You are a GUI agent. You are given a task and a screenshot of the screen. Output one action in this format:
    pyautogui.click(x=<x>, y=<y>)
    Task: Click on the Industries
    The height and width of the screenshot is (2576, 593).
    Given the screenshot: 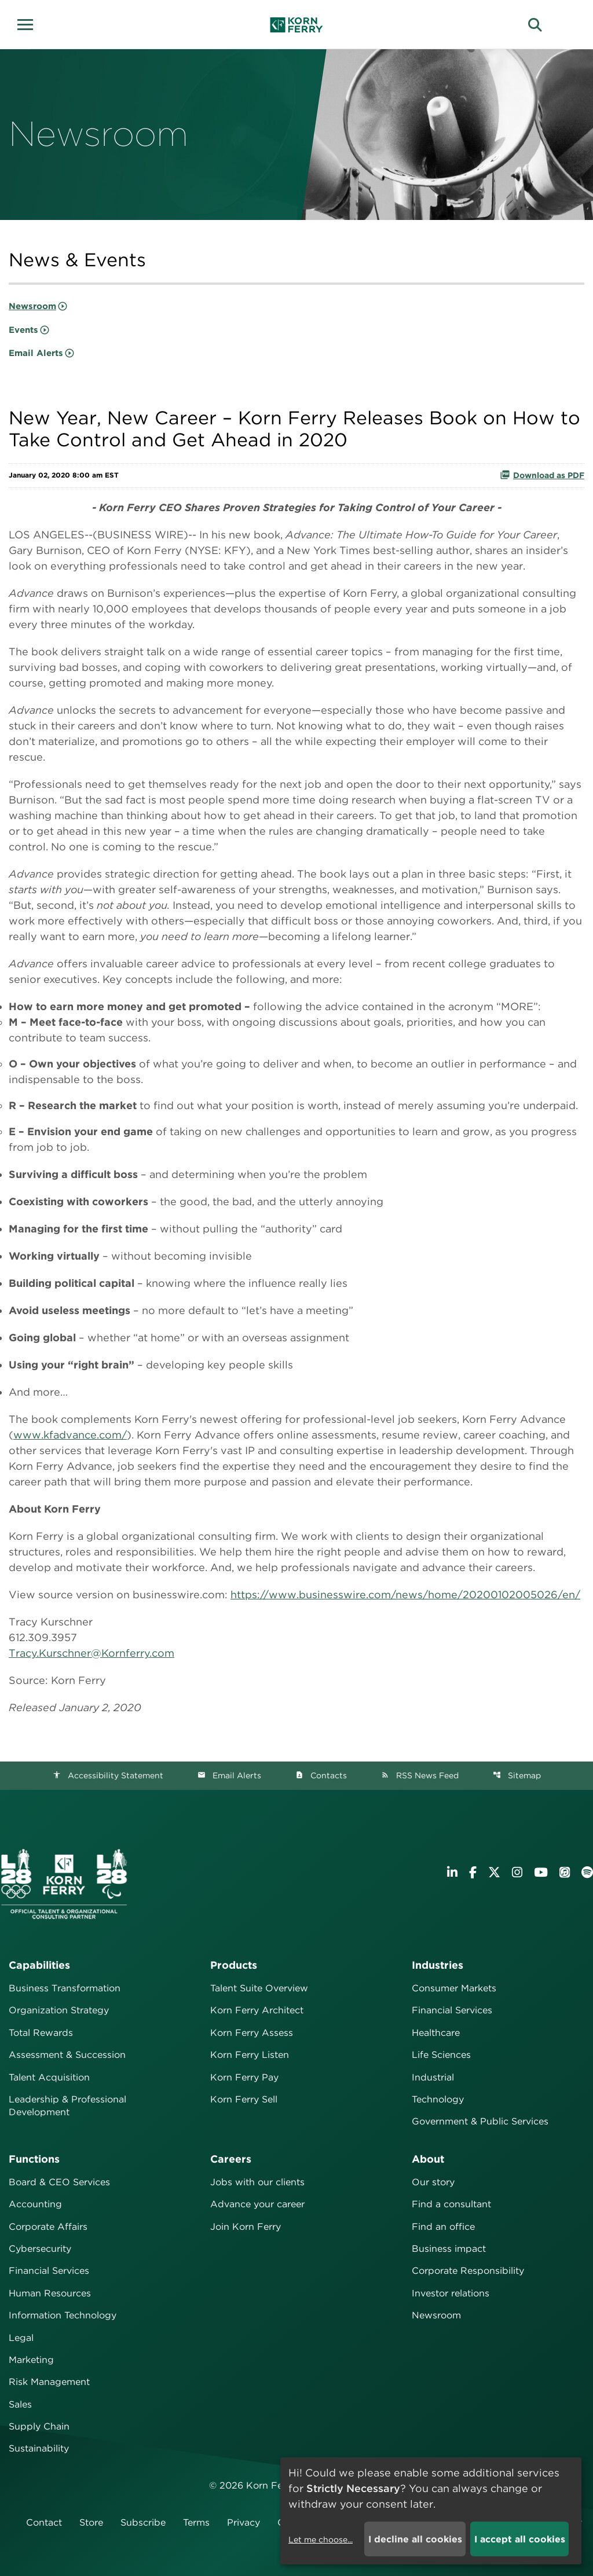 What is the action you would take?
    pyautogui.click(x=437, y=1965)
    